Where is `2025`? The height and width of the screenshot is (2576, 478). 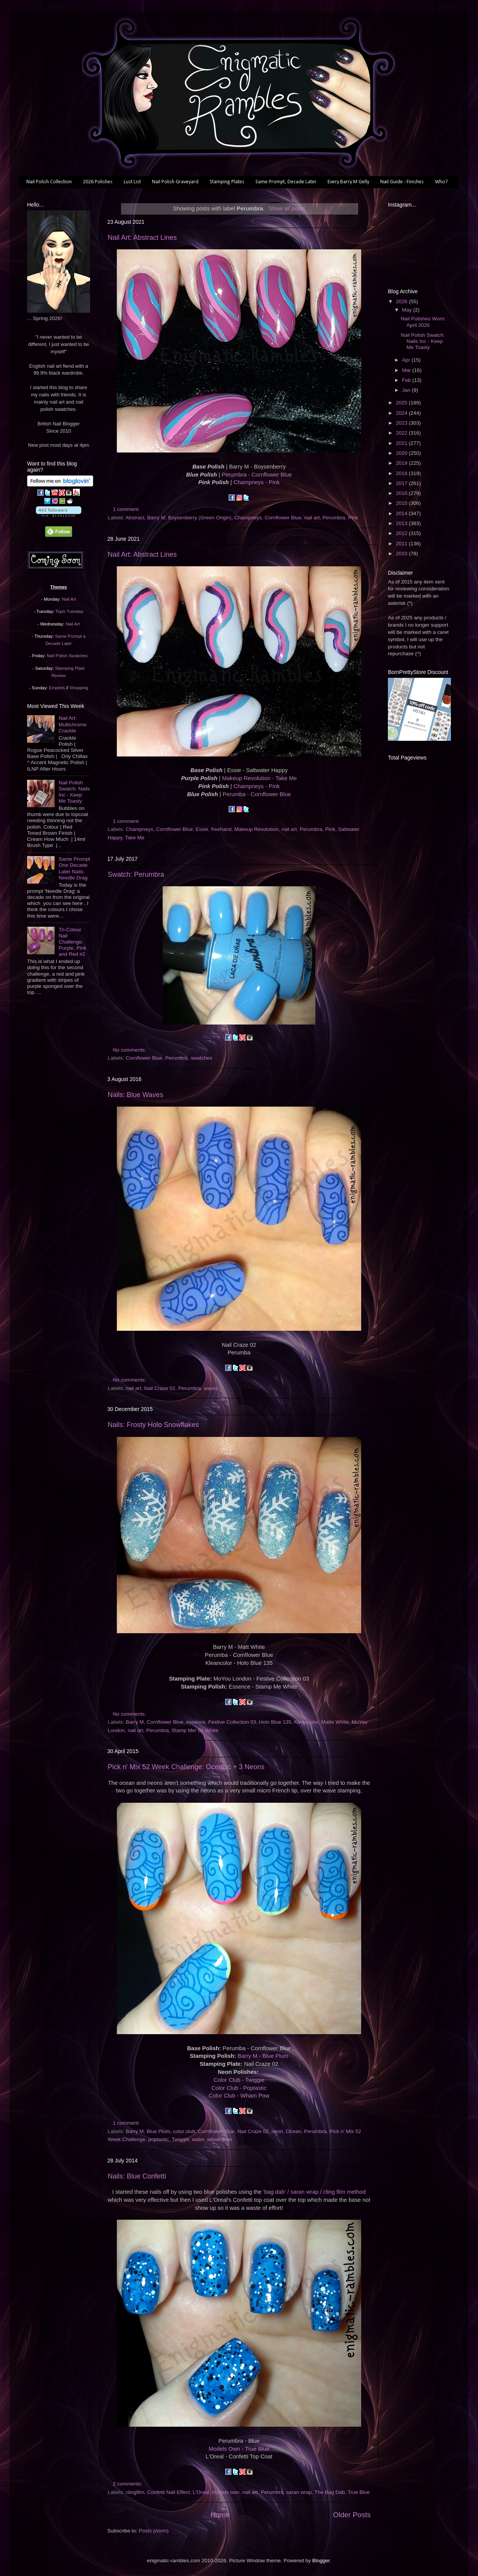 2025 is located at coordinates (402, 403).